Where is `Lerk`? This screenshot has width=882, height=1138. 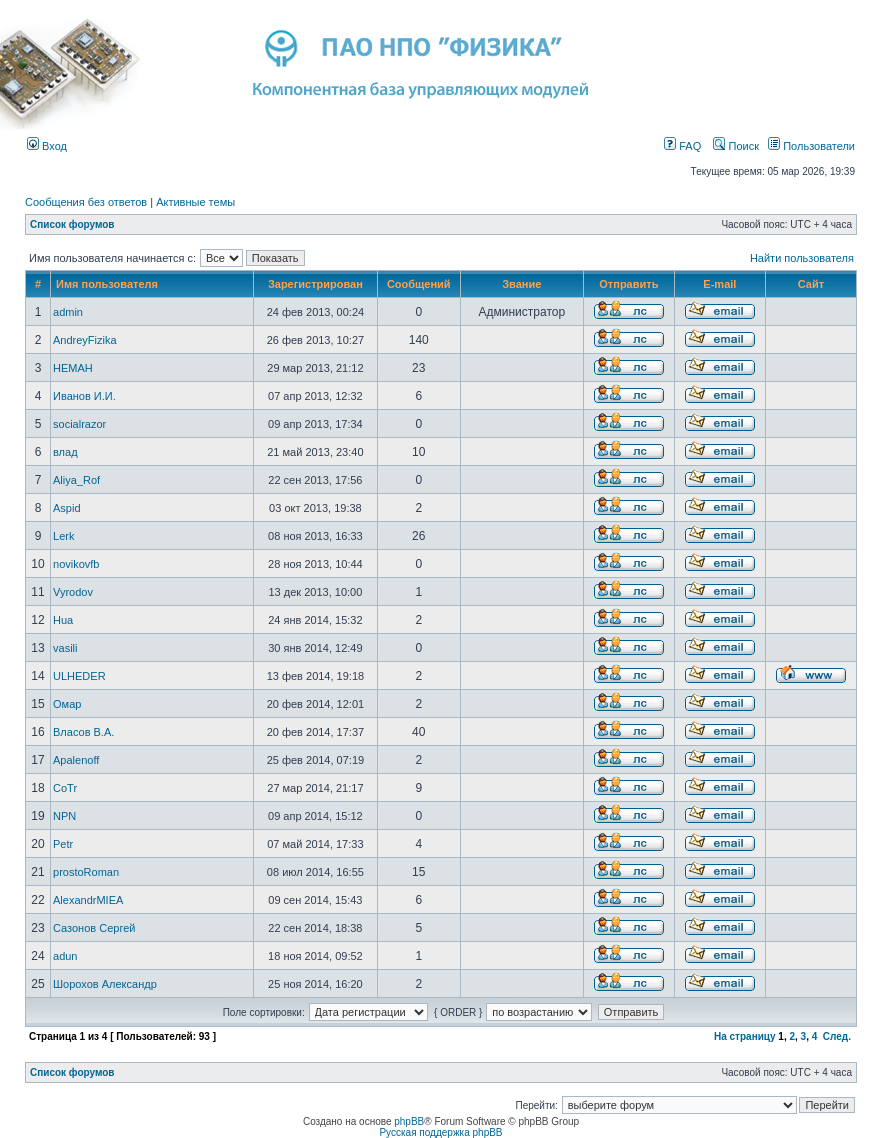 Lerk is located at coordinates (63, 536).